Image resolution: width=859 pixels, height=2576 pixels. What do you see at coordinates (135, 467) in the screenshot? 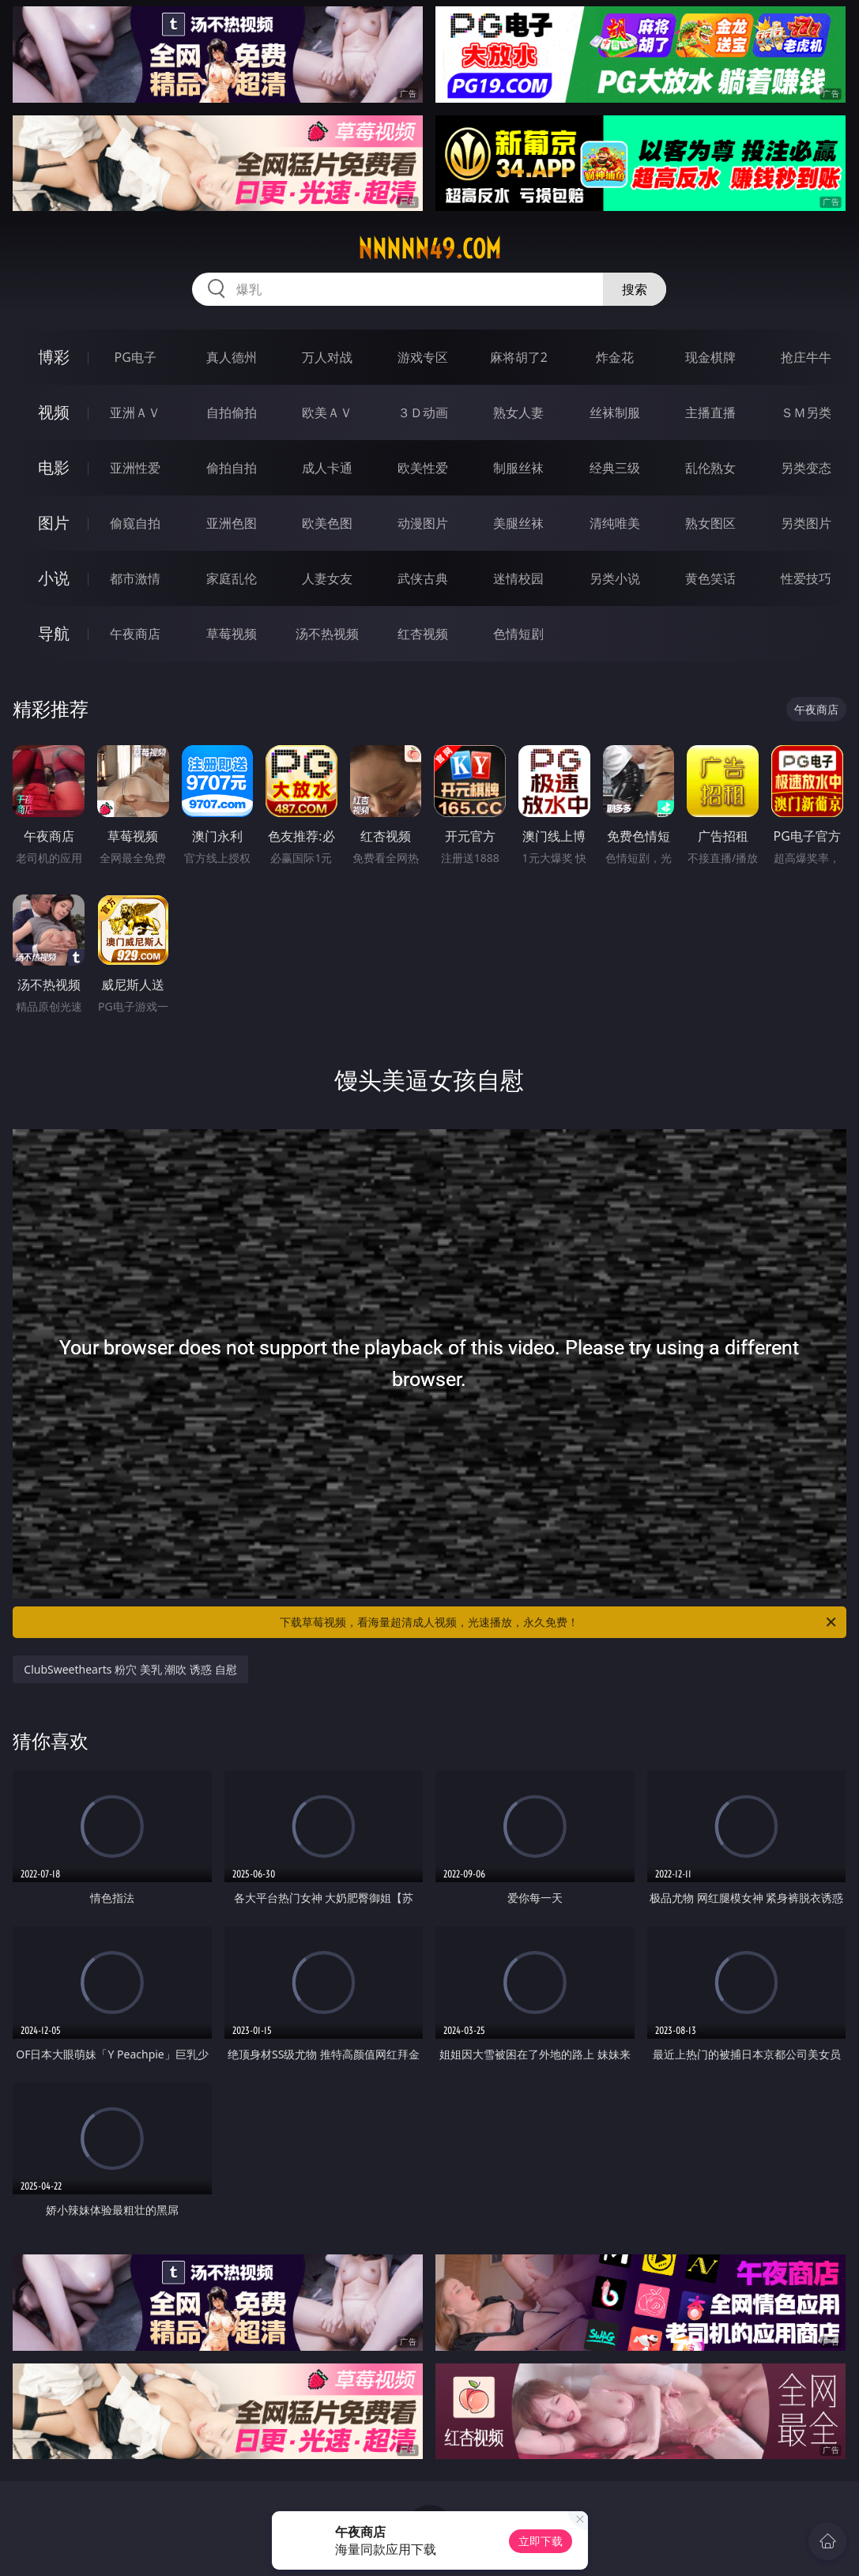
I see `亚洲性爱` at bounding box center [135, 467].